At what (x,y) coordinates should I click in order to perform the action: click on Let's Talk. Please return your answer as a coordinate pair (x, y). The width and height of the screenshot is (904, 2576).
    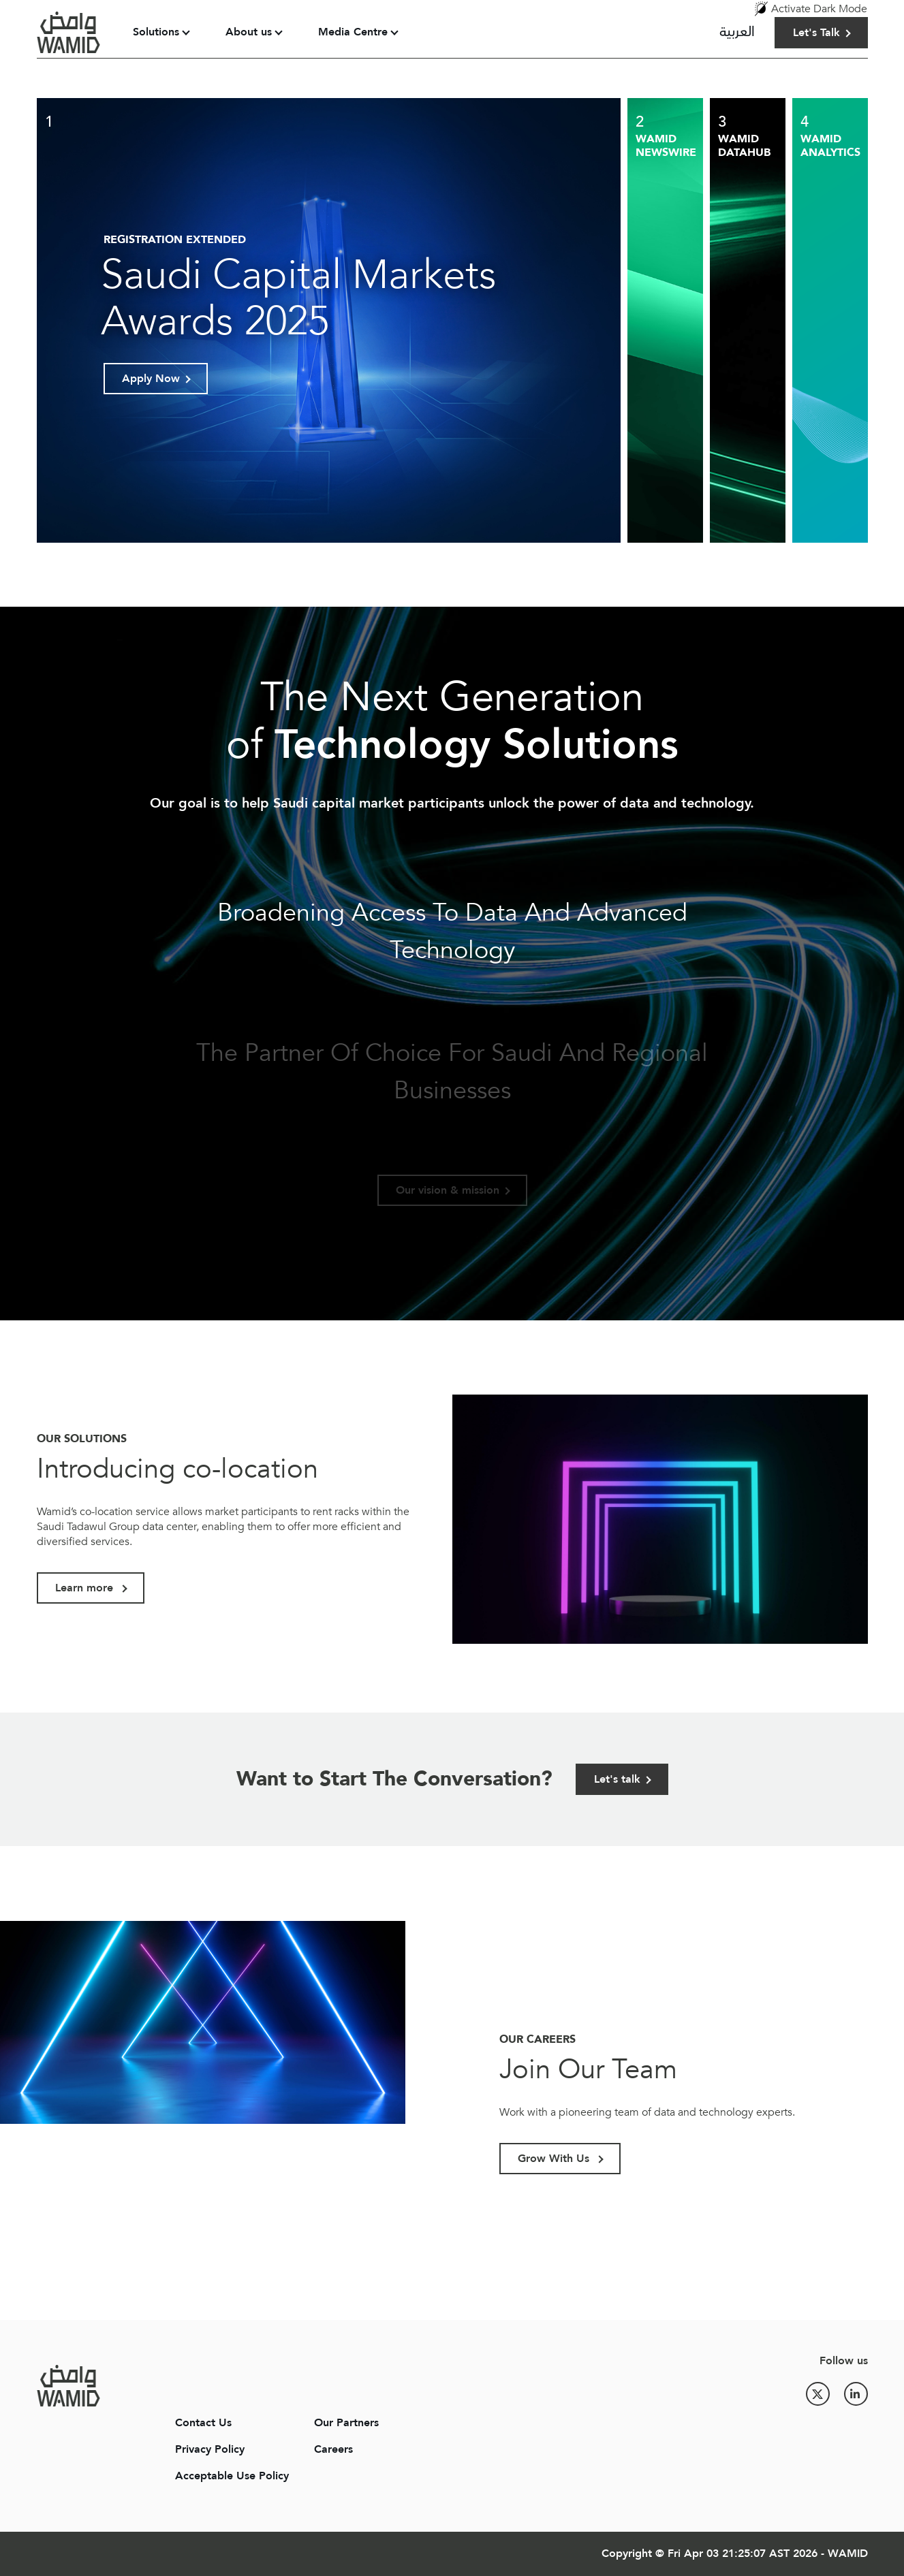
    Looking at the image, I should click on (816, 32).